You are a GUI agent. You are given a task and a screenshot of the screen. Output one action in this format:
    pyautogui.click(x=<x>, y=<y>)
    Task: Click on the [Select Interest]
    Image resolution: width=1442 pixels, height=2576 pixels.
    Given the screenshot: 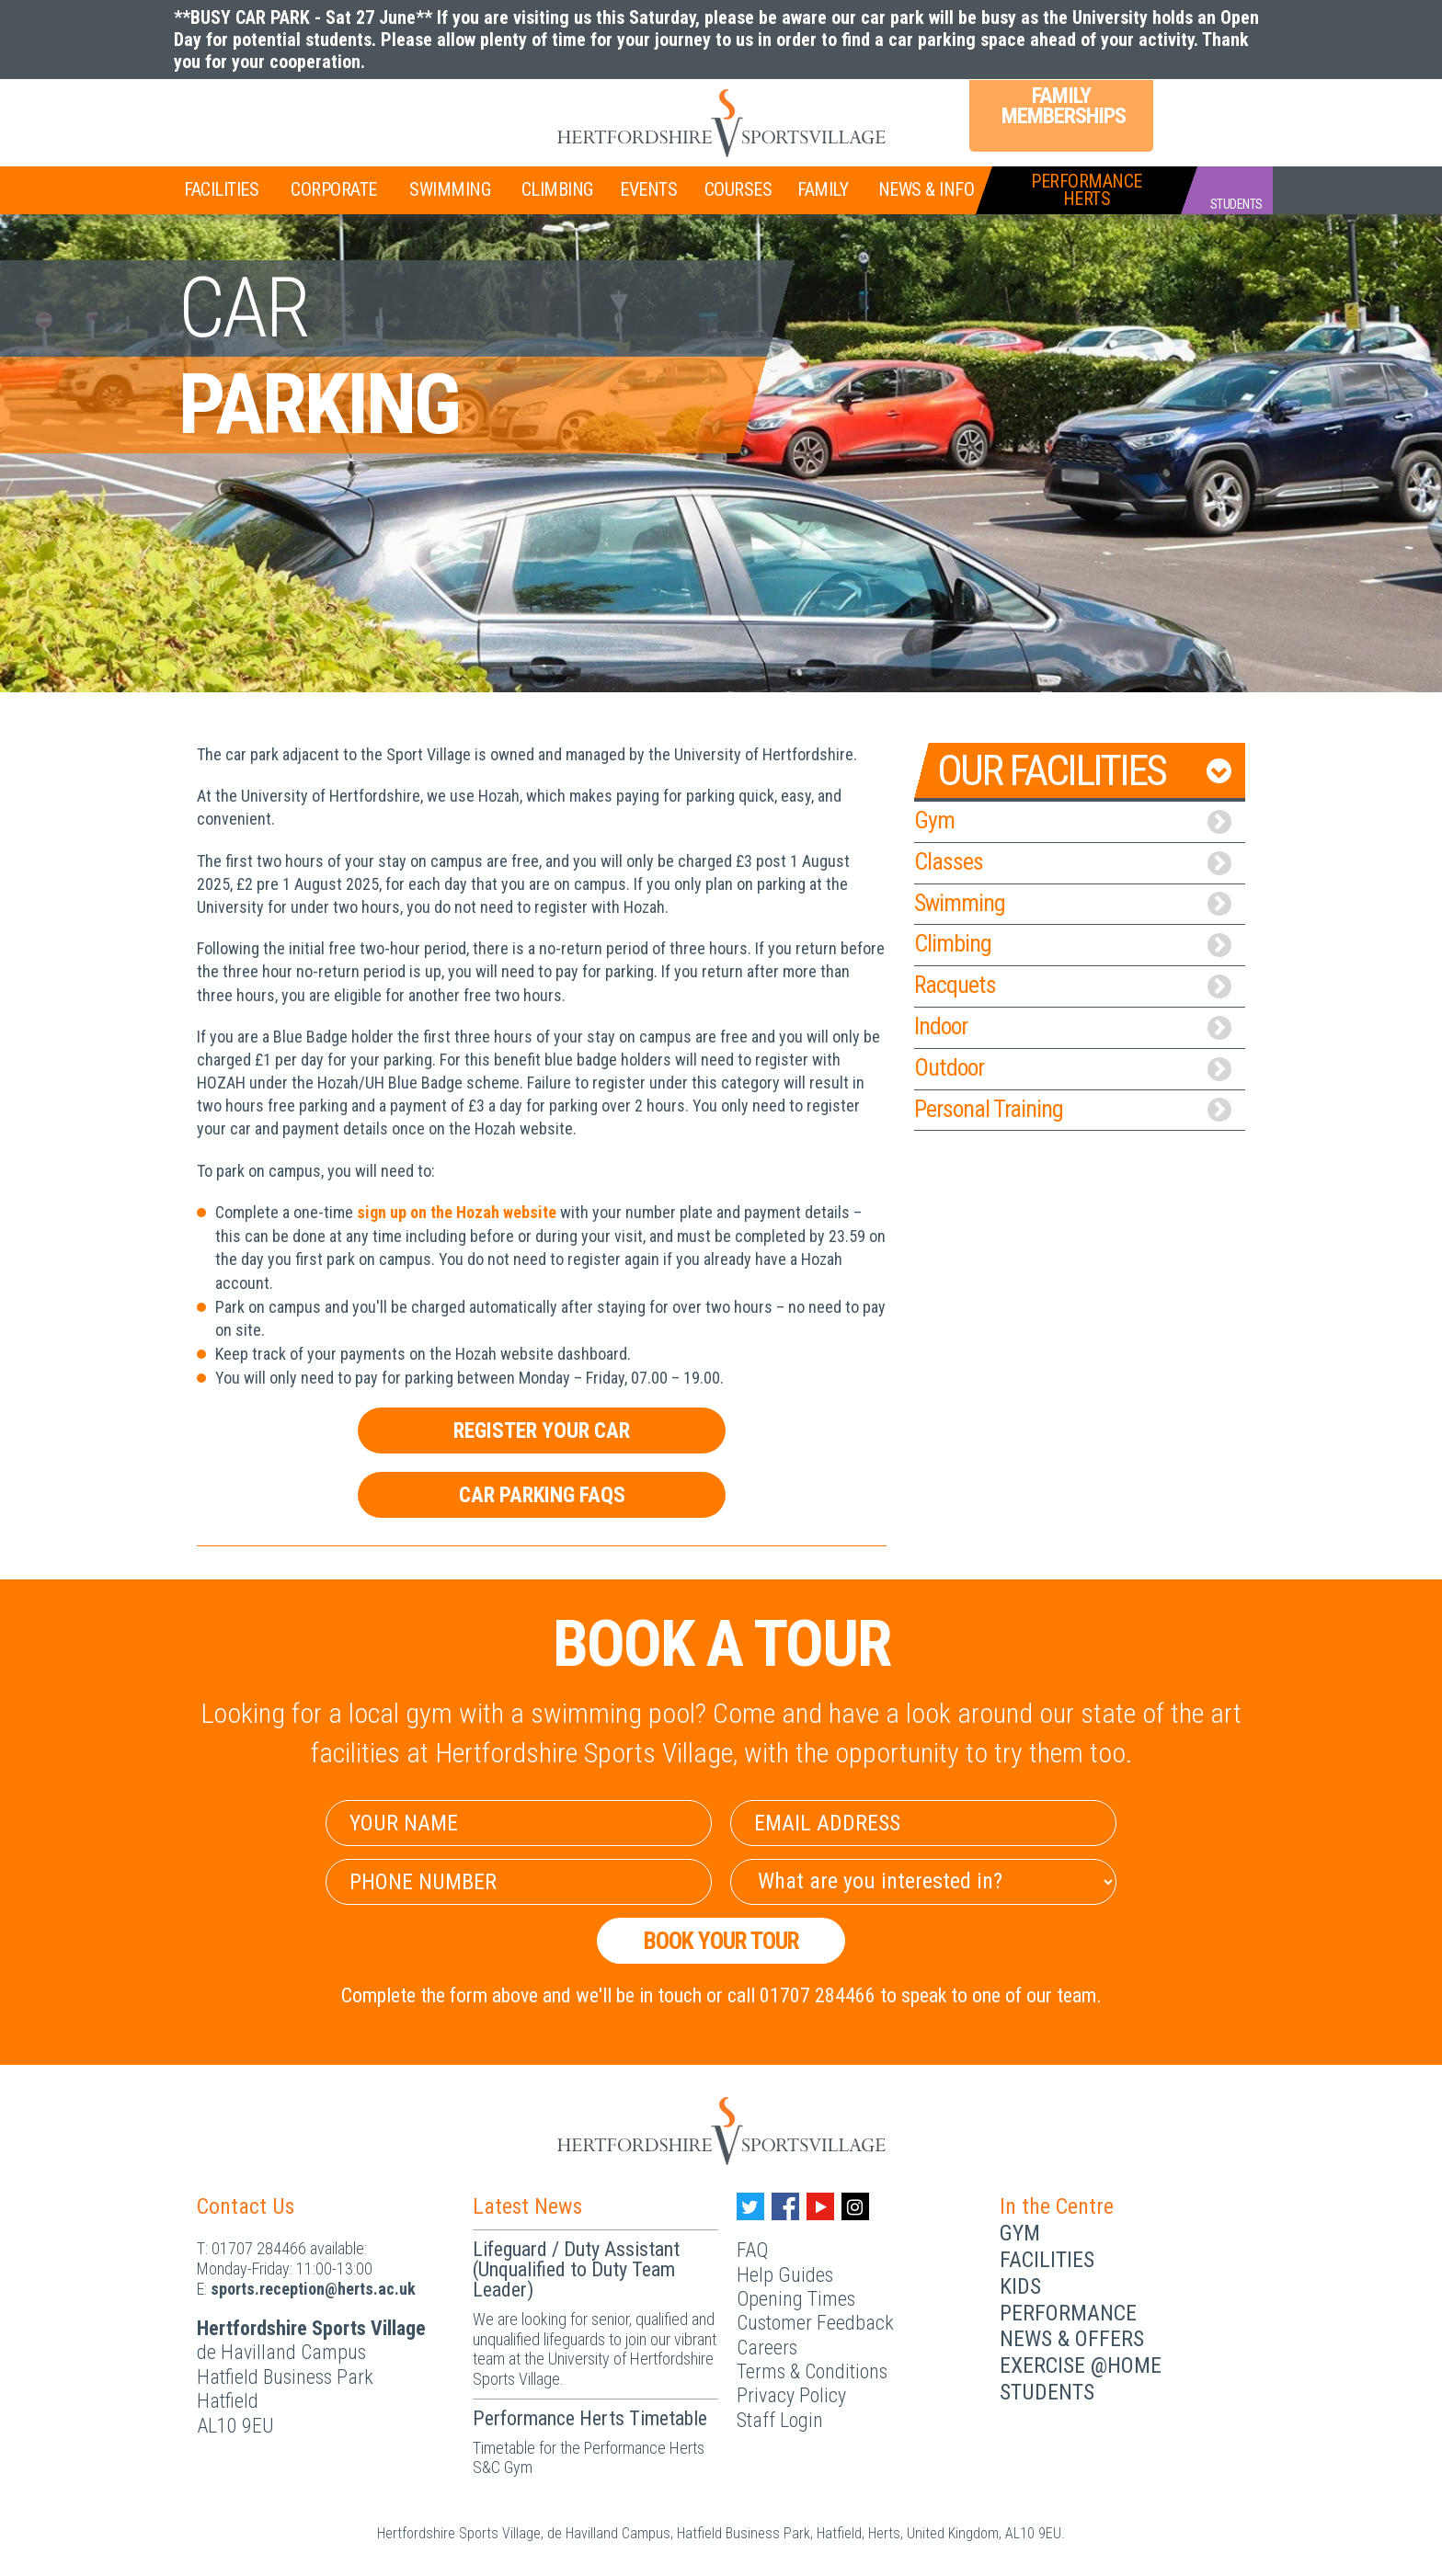 What is the action you would take?
    pyautogui.click(x=923, y=1882)
    